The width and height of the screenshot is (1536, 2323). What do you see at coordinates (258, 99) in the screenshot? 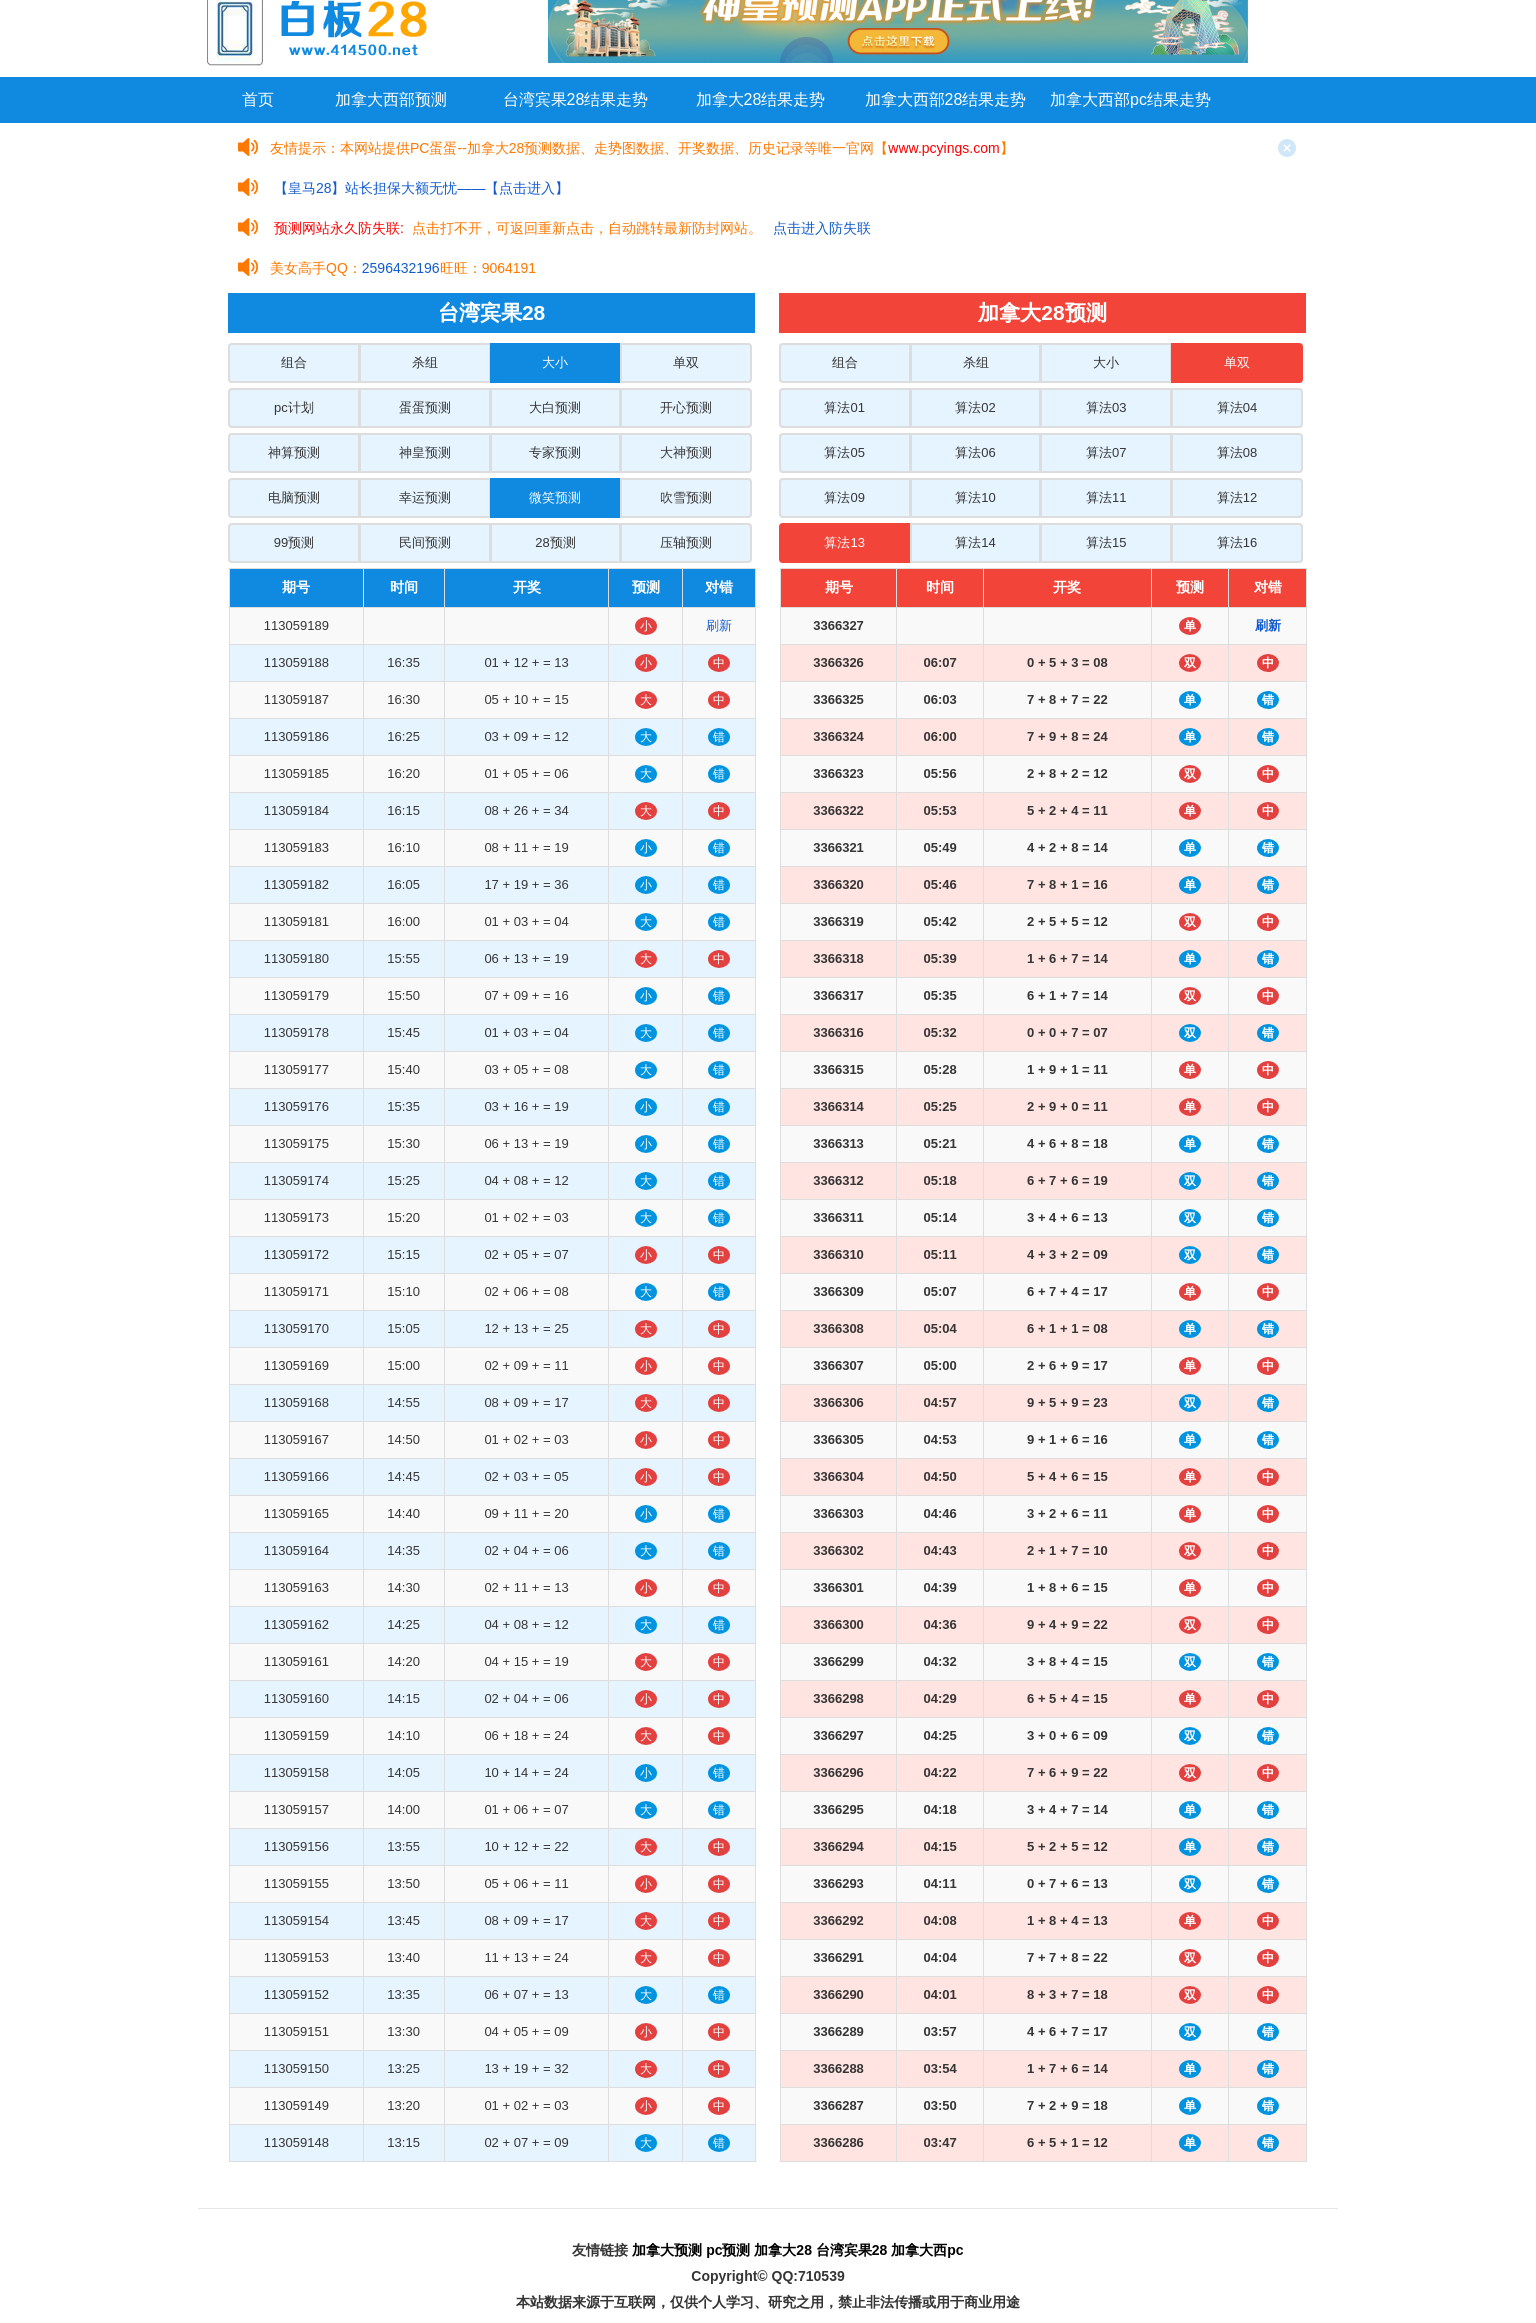
I see `首页` at bounding box center [258, 99].